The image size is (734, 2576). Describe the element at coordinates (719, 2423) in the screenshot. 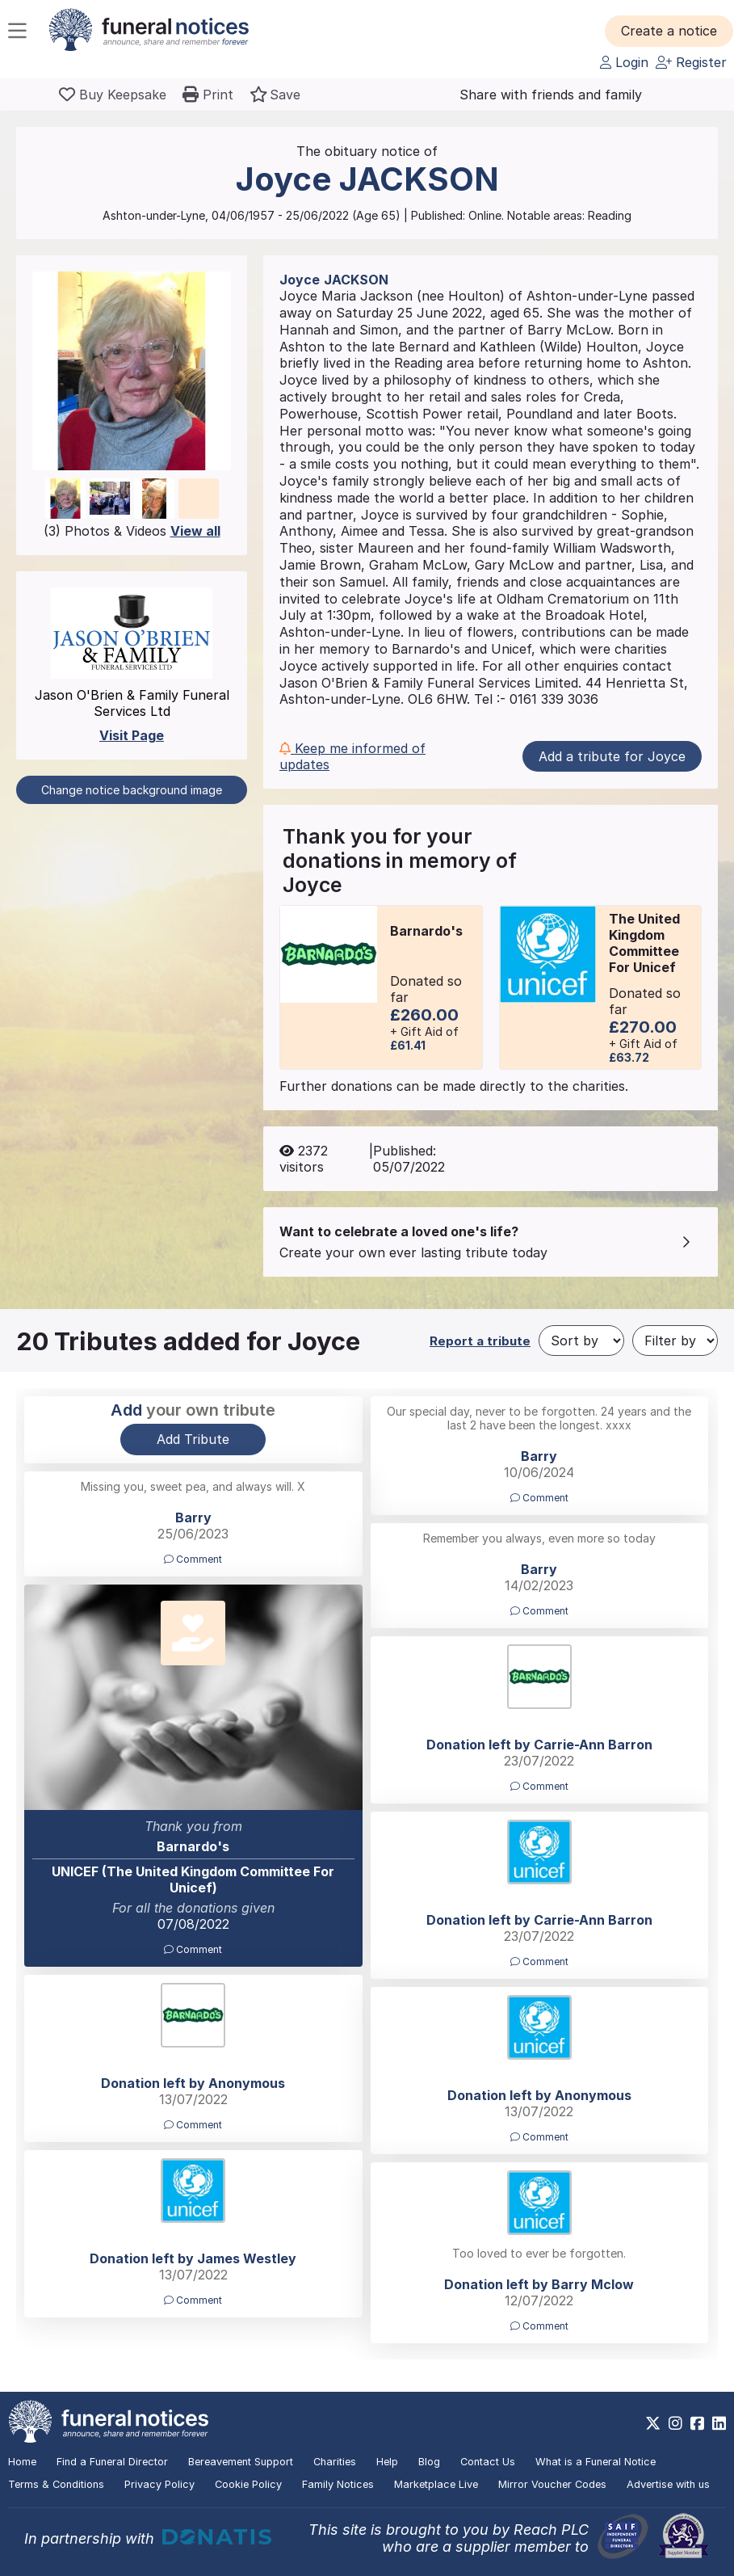

I see `[https://www.linkedin.com/company/28486362]` at that location.